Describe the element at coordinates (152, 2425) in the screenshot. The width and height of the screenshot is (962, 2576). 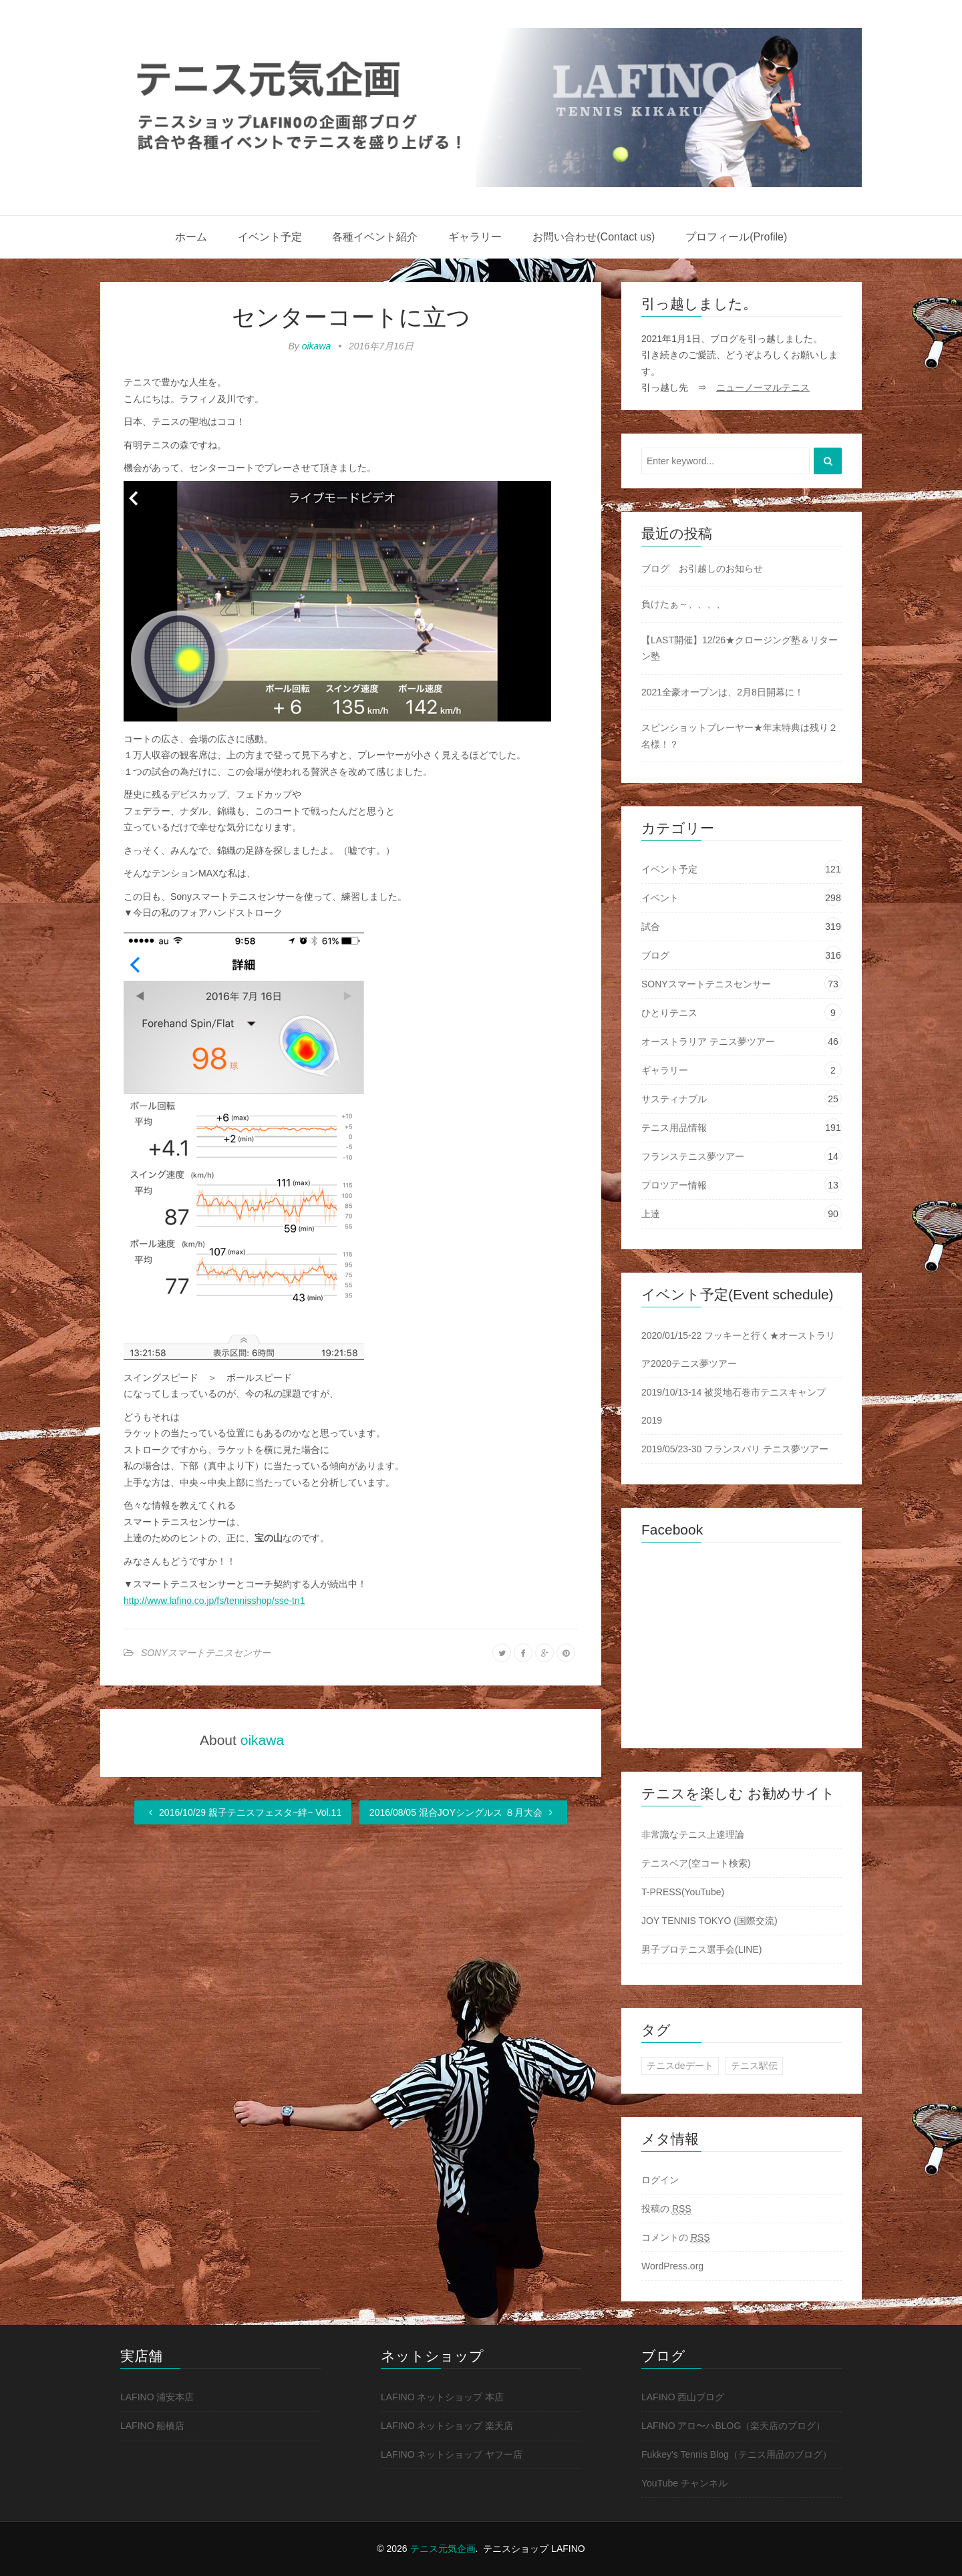
I see `LAFINO 船橋店` at that location.